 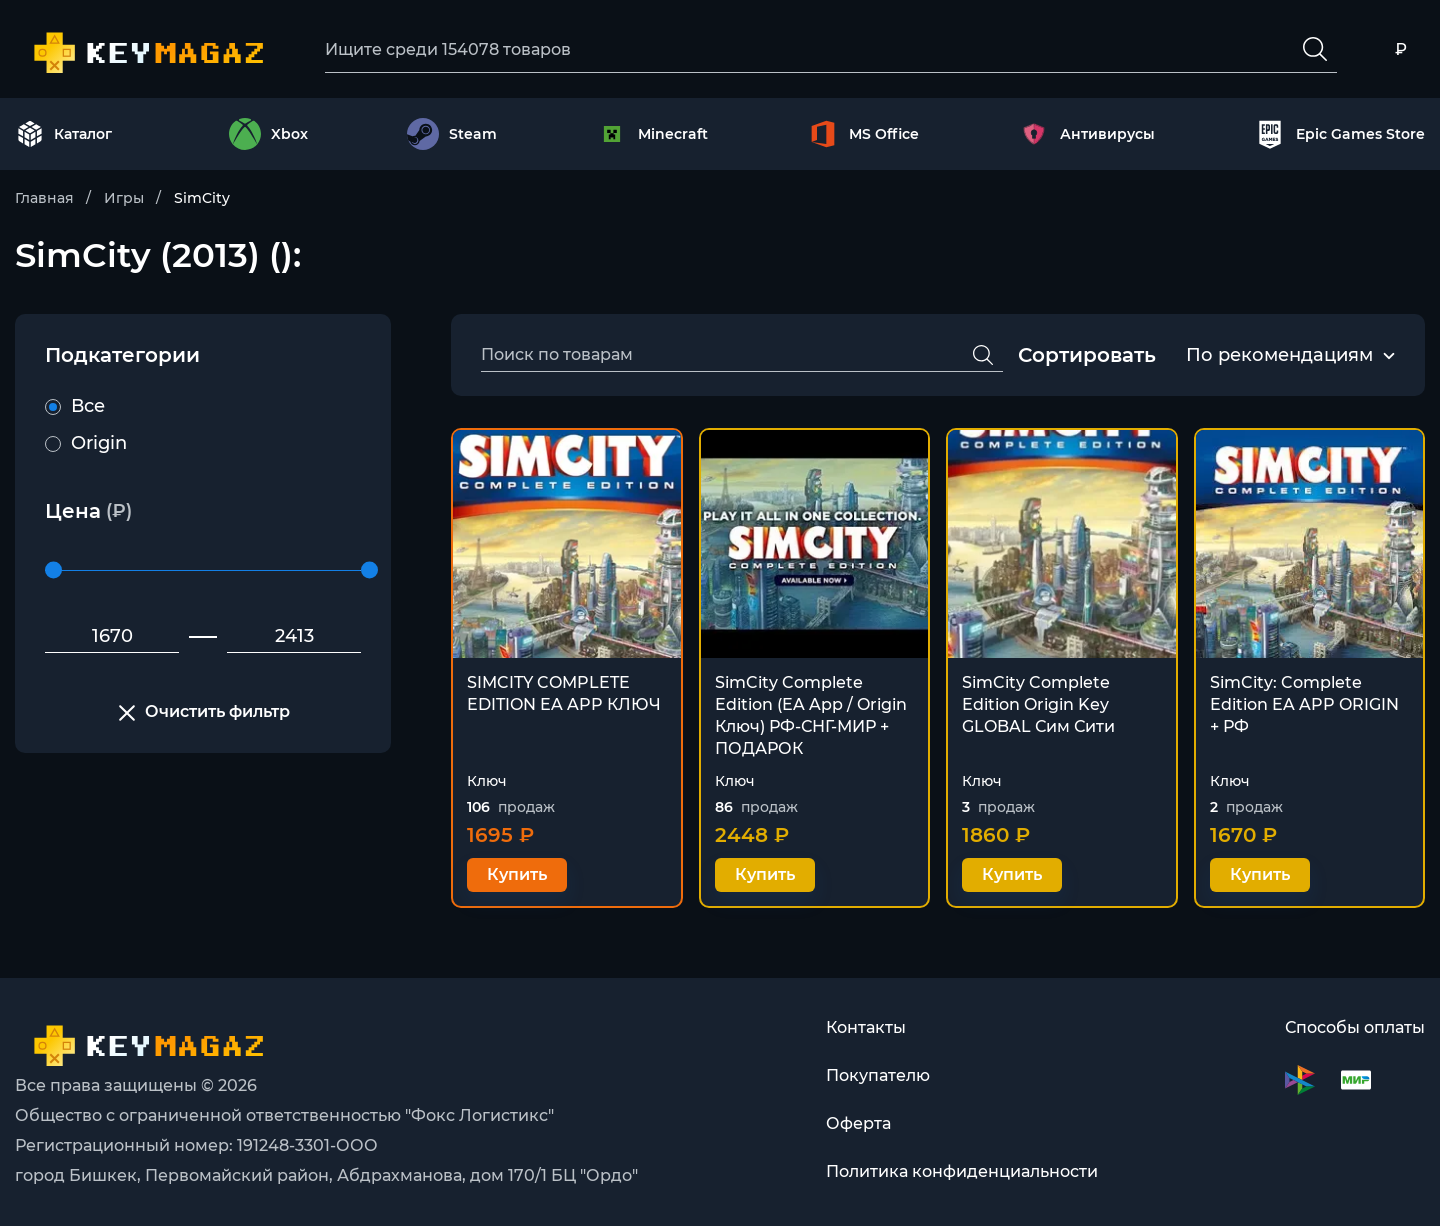 What do you see at coordinates (1279, 355) in the screenshot?
I see `По рекомендациям [textbox]` at bounding box center [1279, 355].